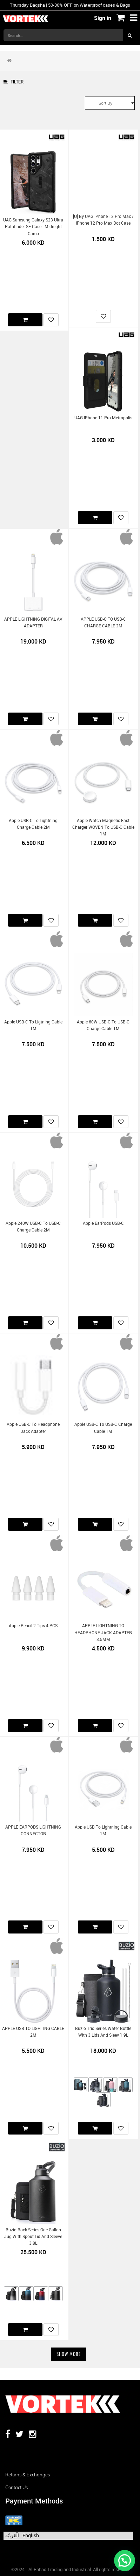 The image size is (140, 2576). I want to click on APPLE LIGHTNING TO HEADPHONE JACK ADAPTER 3.5MM, so click(103, 1632).